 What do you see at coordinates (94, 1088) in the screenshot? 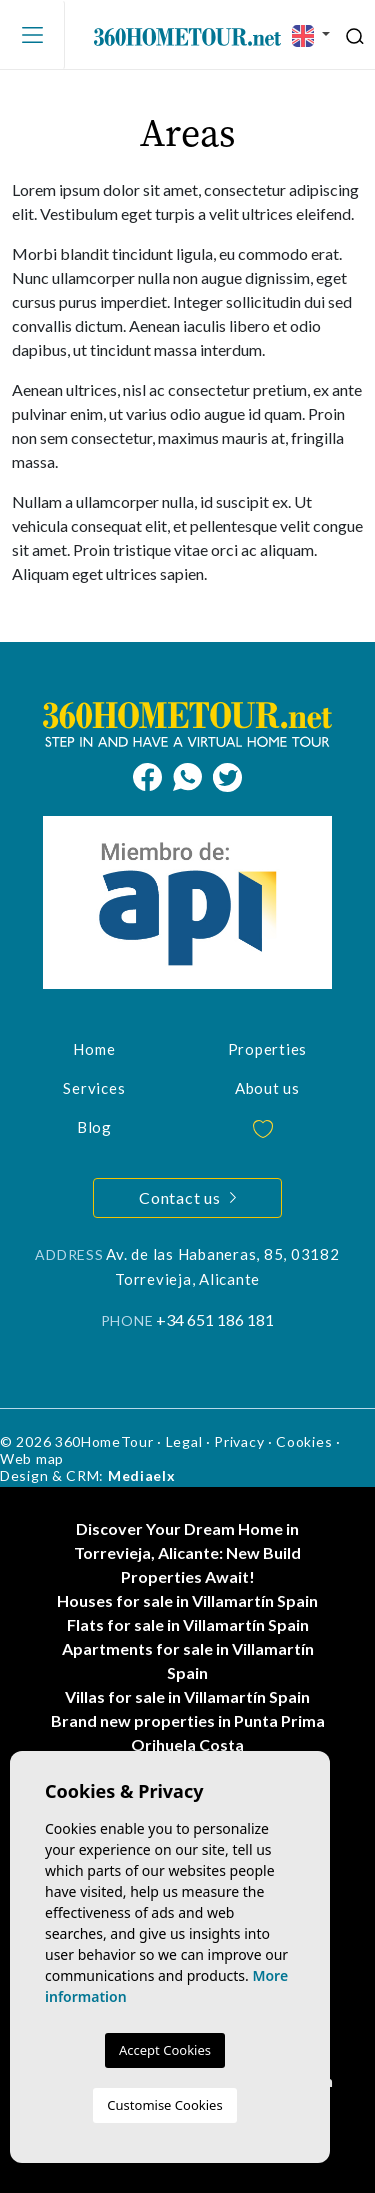
I see `Services` at bounding box center [94, 1088].